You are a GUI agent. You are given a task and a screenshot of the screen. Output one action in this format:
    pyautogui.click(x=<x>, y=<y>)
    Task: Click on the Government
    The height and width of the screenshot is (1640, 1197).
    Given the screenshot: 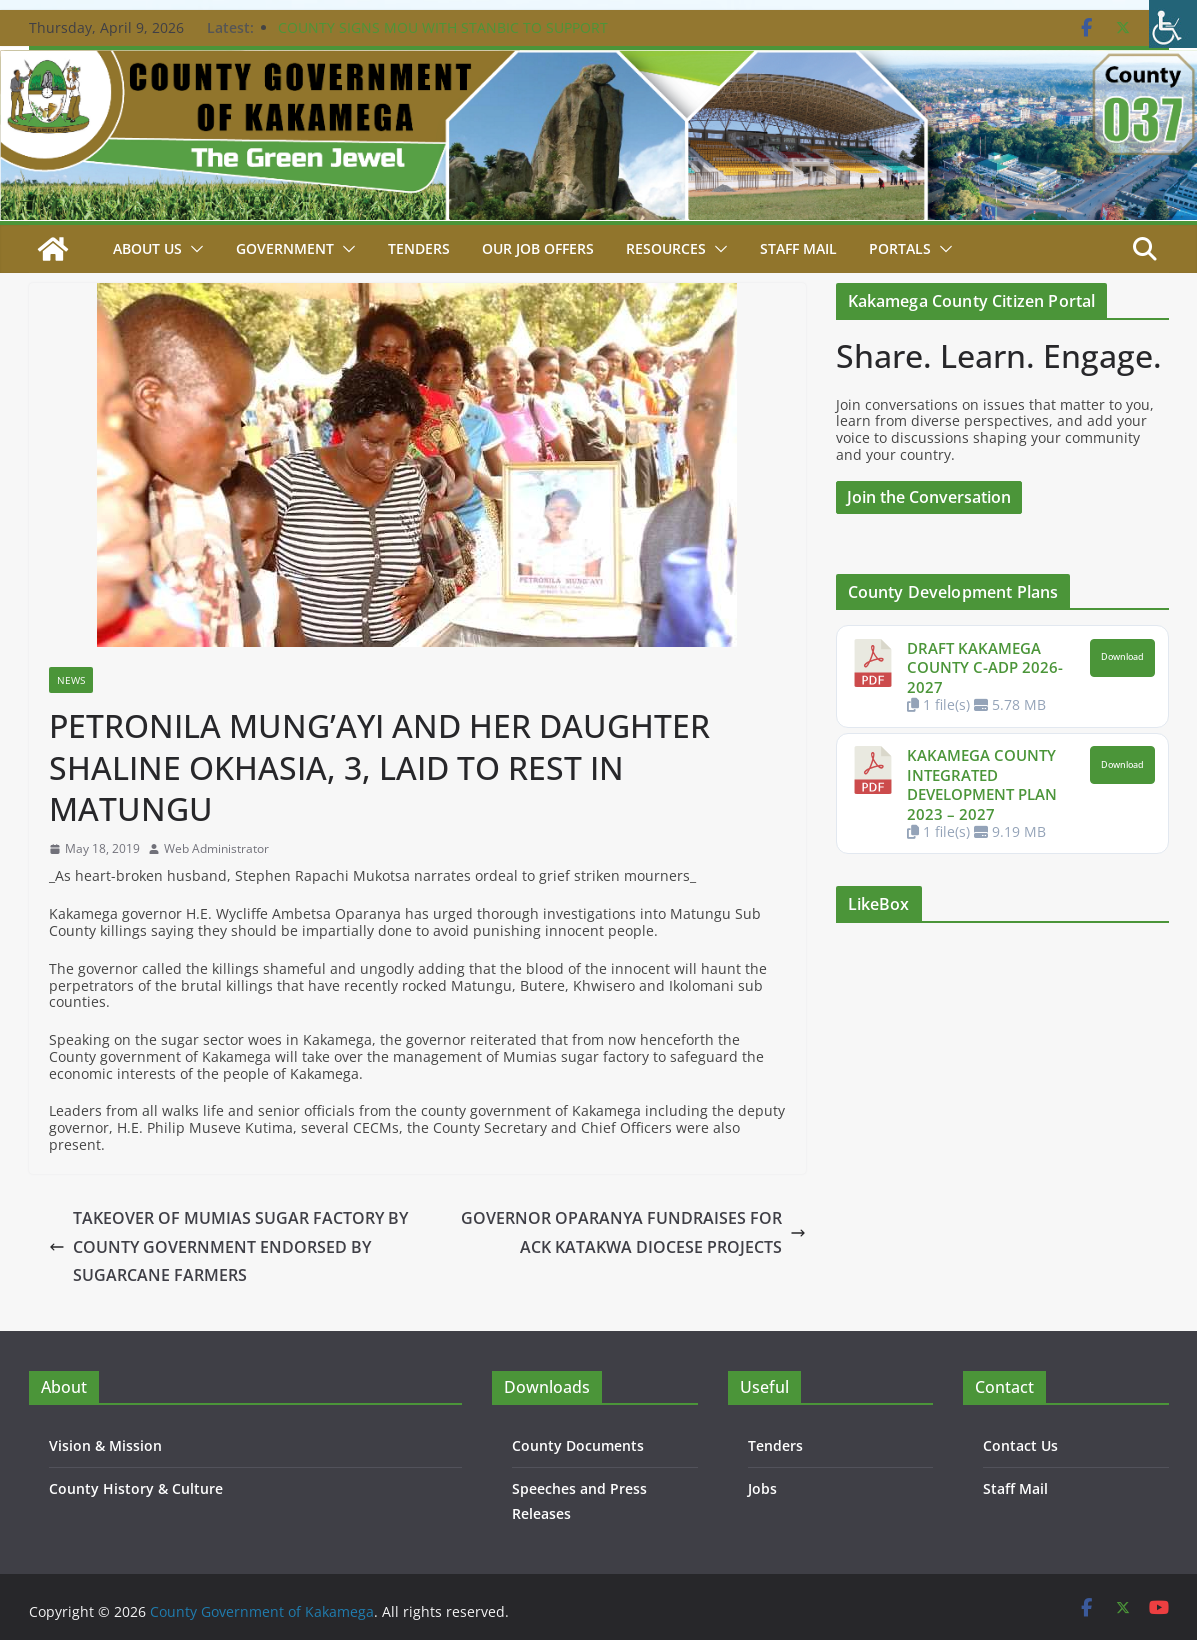 What is the action you would take?
    pyautogui.click(x=285, y=248)
    